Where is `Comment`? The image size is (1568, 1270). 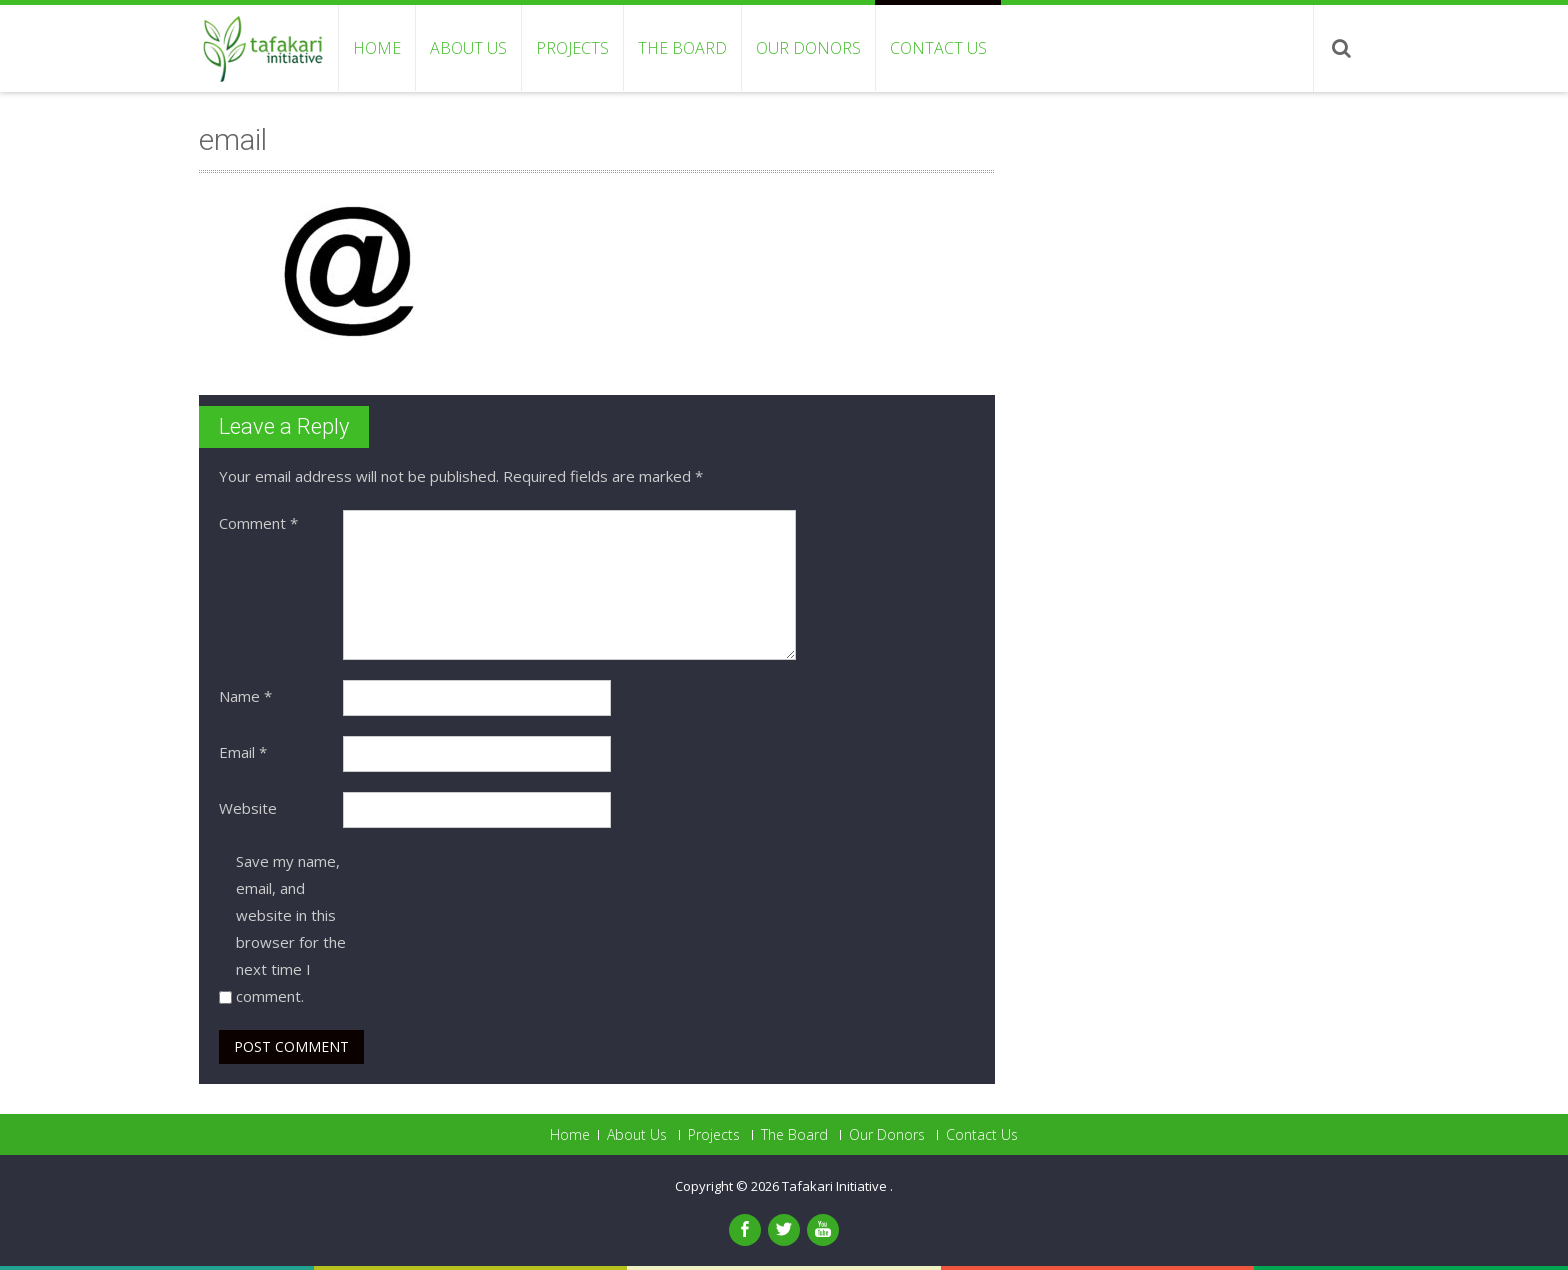
Comment is located at coordinates (258, 523).